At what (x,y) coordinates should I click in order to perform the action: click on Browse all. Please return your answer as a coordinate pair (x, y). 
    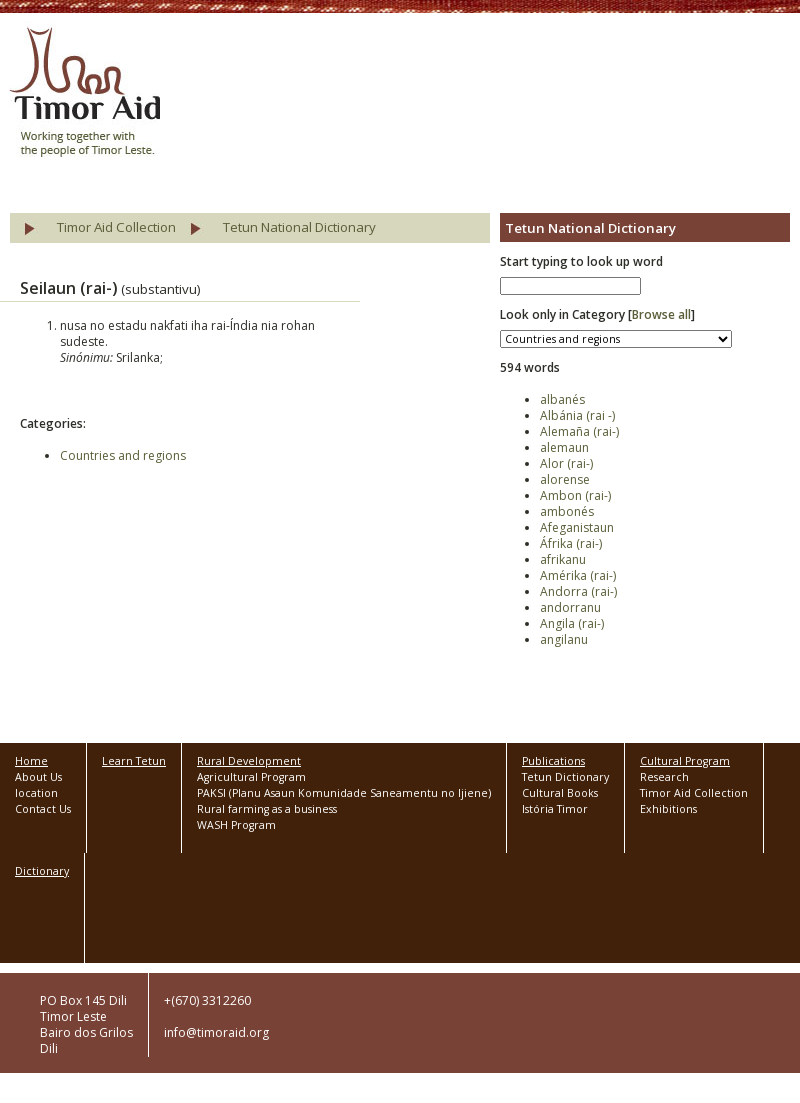
    Looking at the image, I should click on (661, 314).